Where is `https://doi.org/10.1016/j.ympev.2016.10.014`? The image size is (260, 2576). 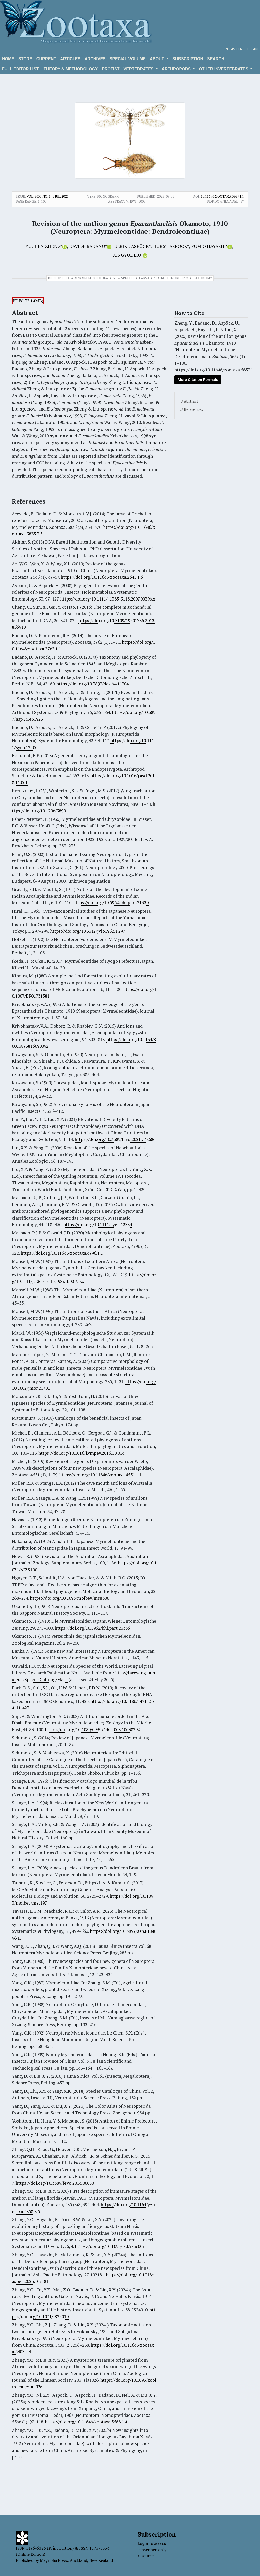
https://doi.org/10.1016/j.ympev.2016.10.014 is located at coordinates (81, 1453).